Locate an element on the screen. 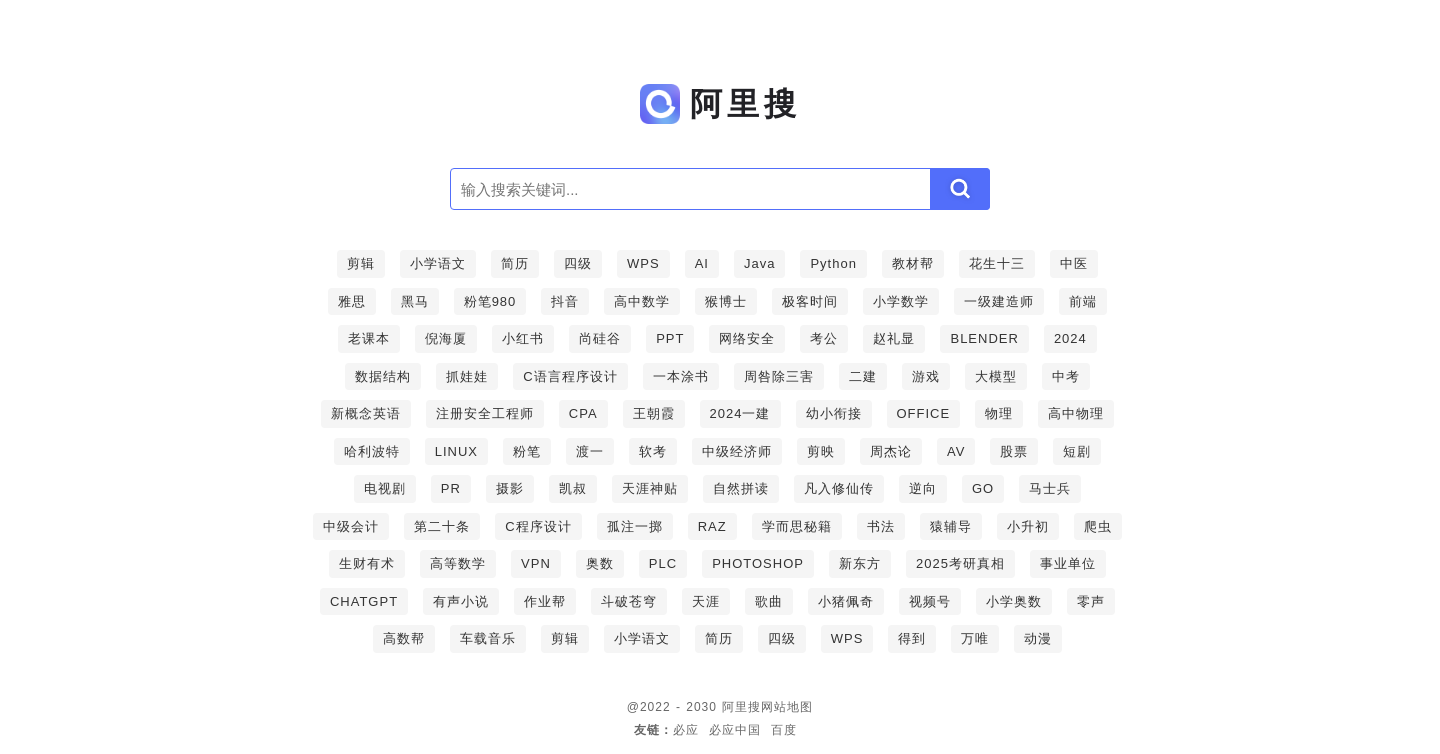 Image resolution: width=1440 pixels, height=754 pixels. PR is located at coordinates (451, 488).